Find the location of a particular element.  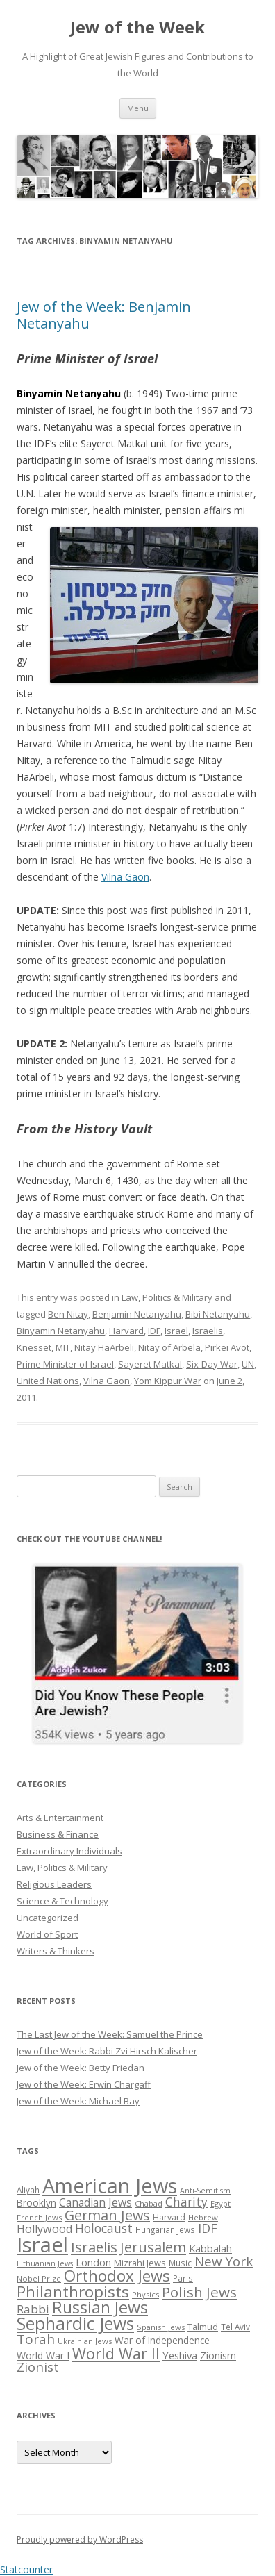

Arts & Entertainment is located at coordinates (60, 1817).